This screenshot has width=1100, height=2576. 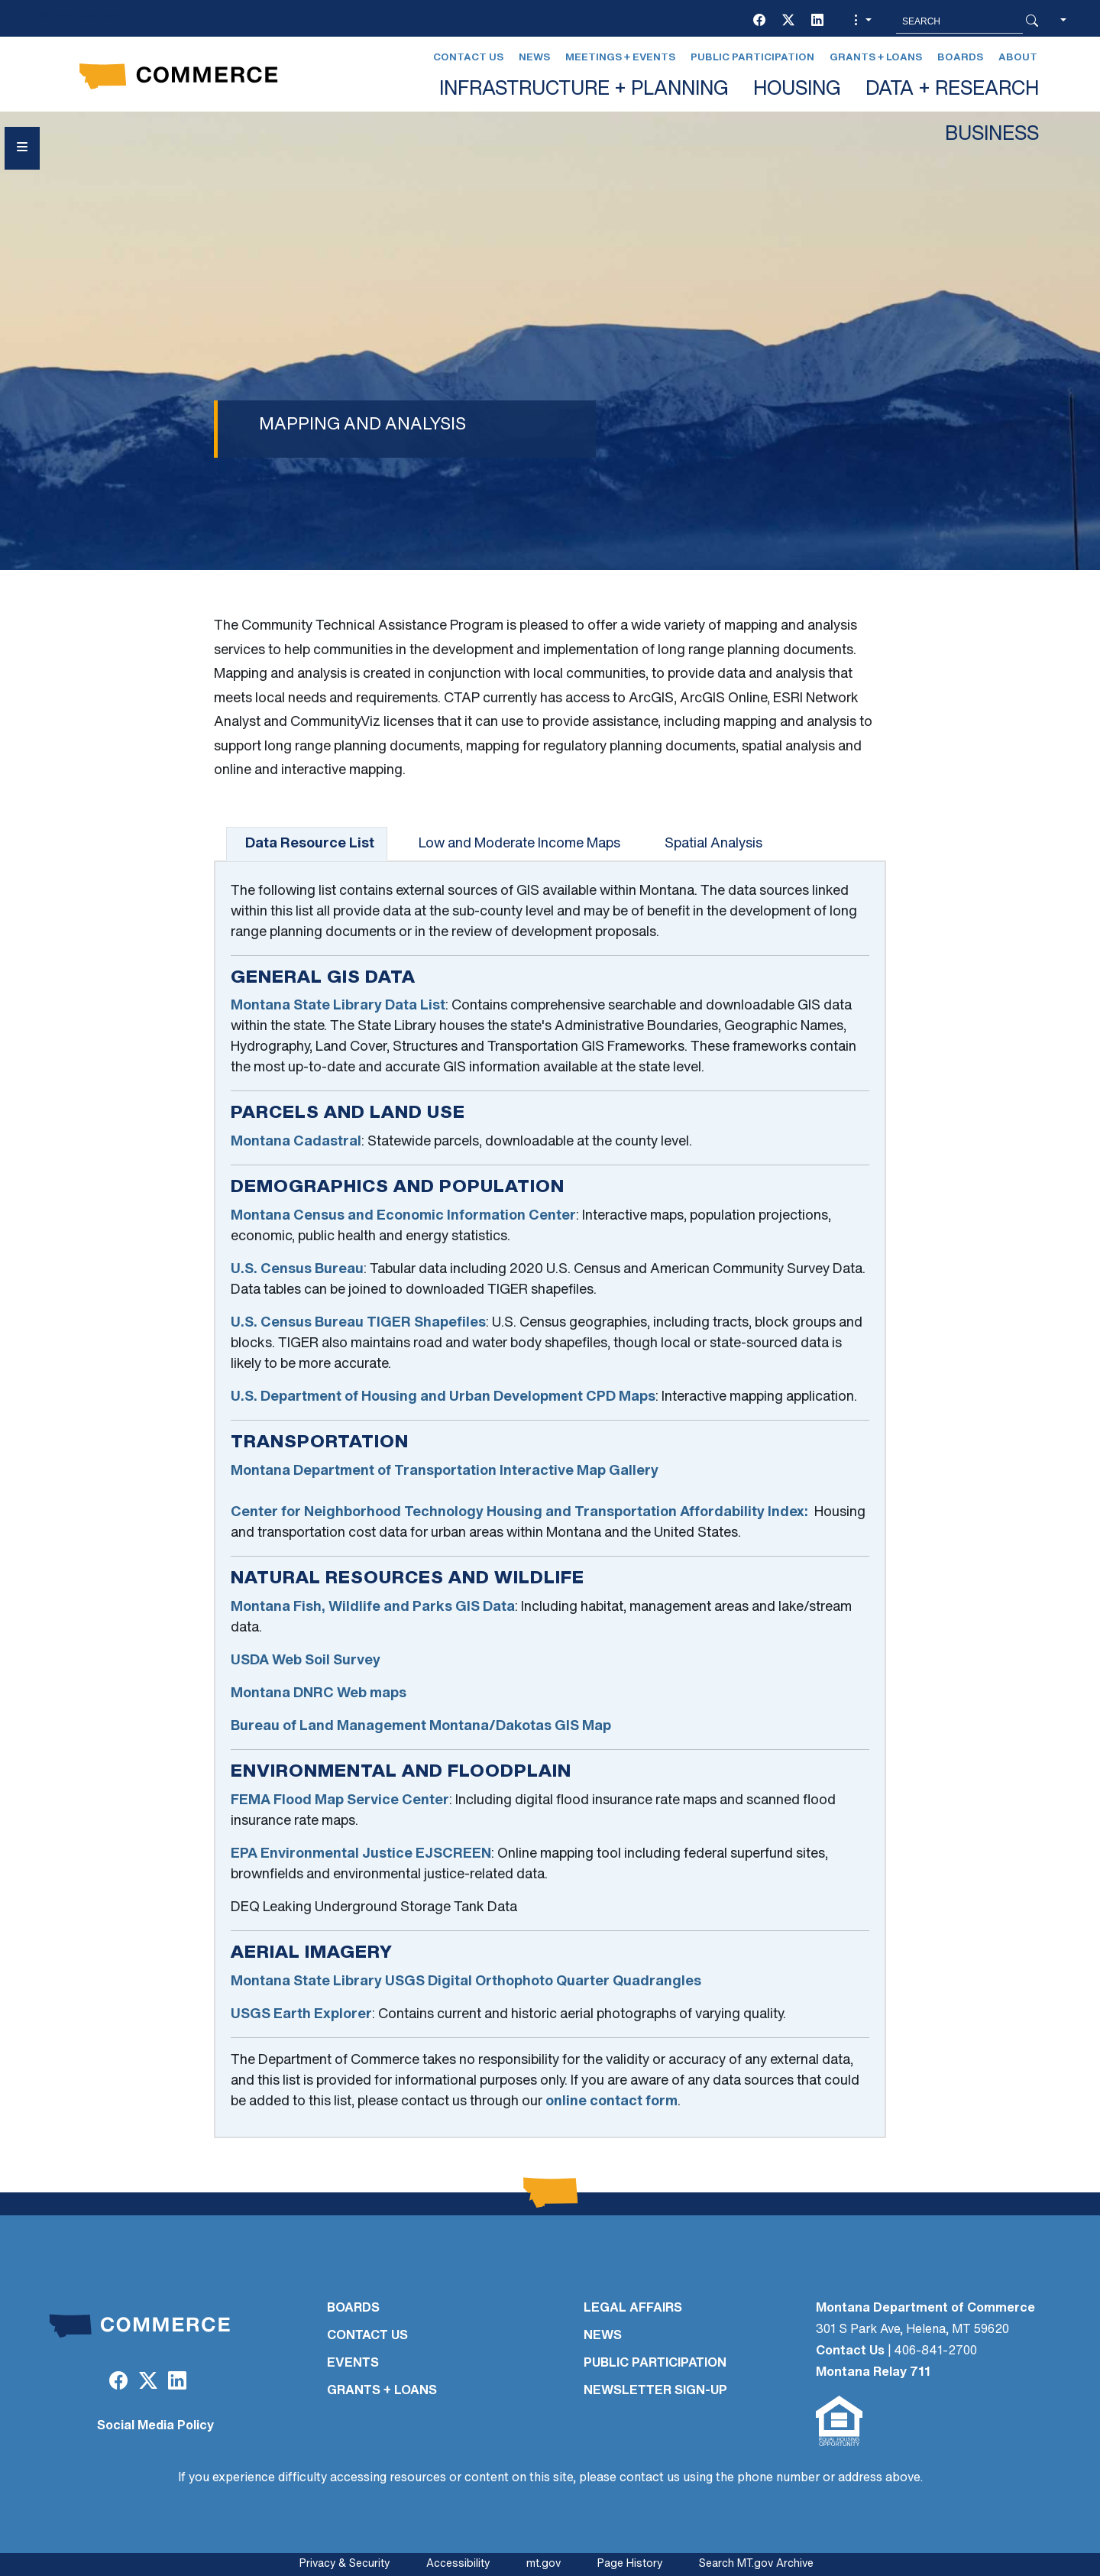 What do you see at coordinates (338, 1006) in the screenshot?
I see `Montana State Library Data List` at bounding box center [338, 1006].